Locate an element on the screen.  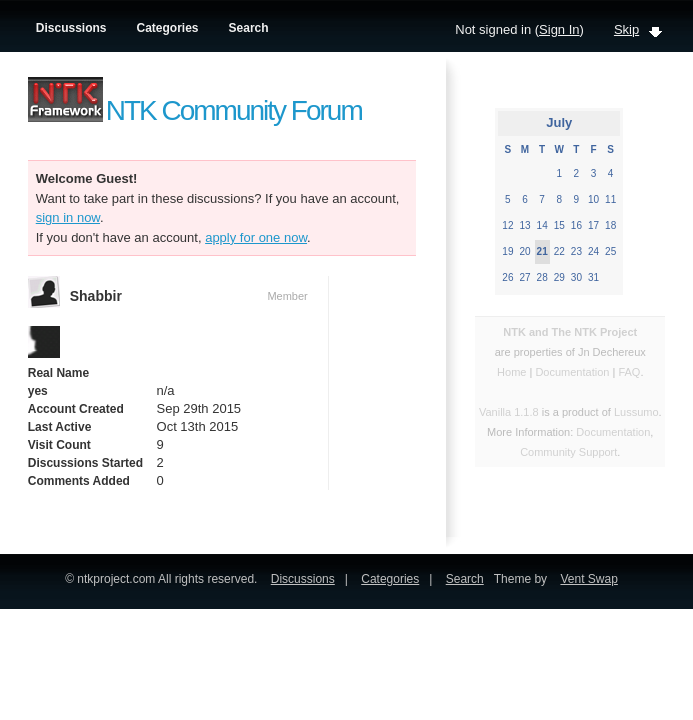
Discussions is located at coordinates (71, 28).